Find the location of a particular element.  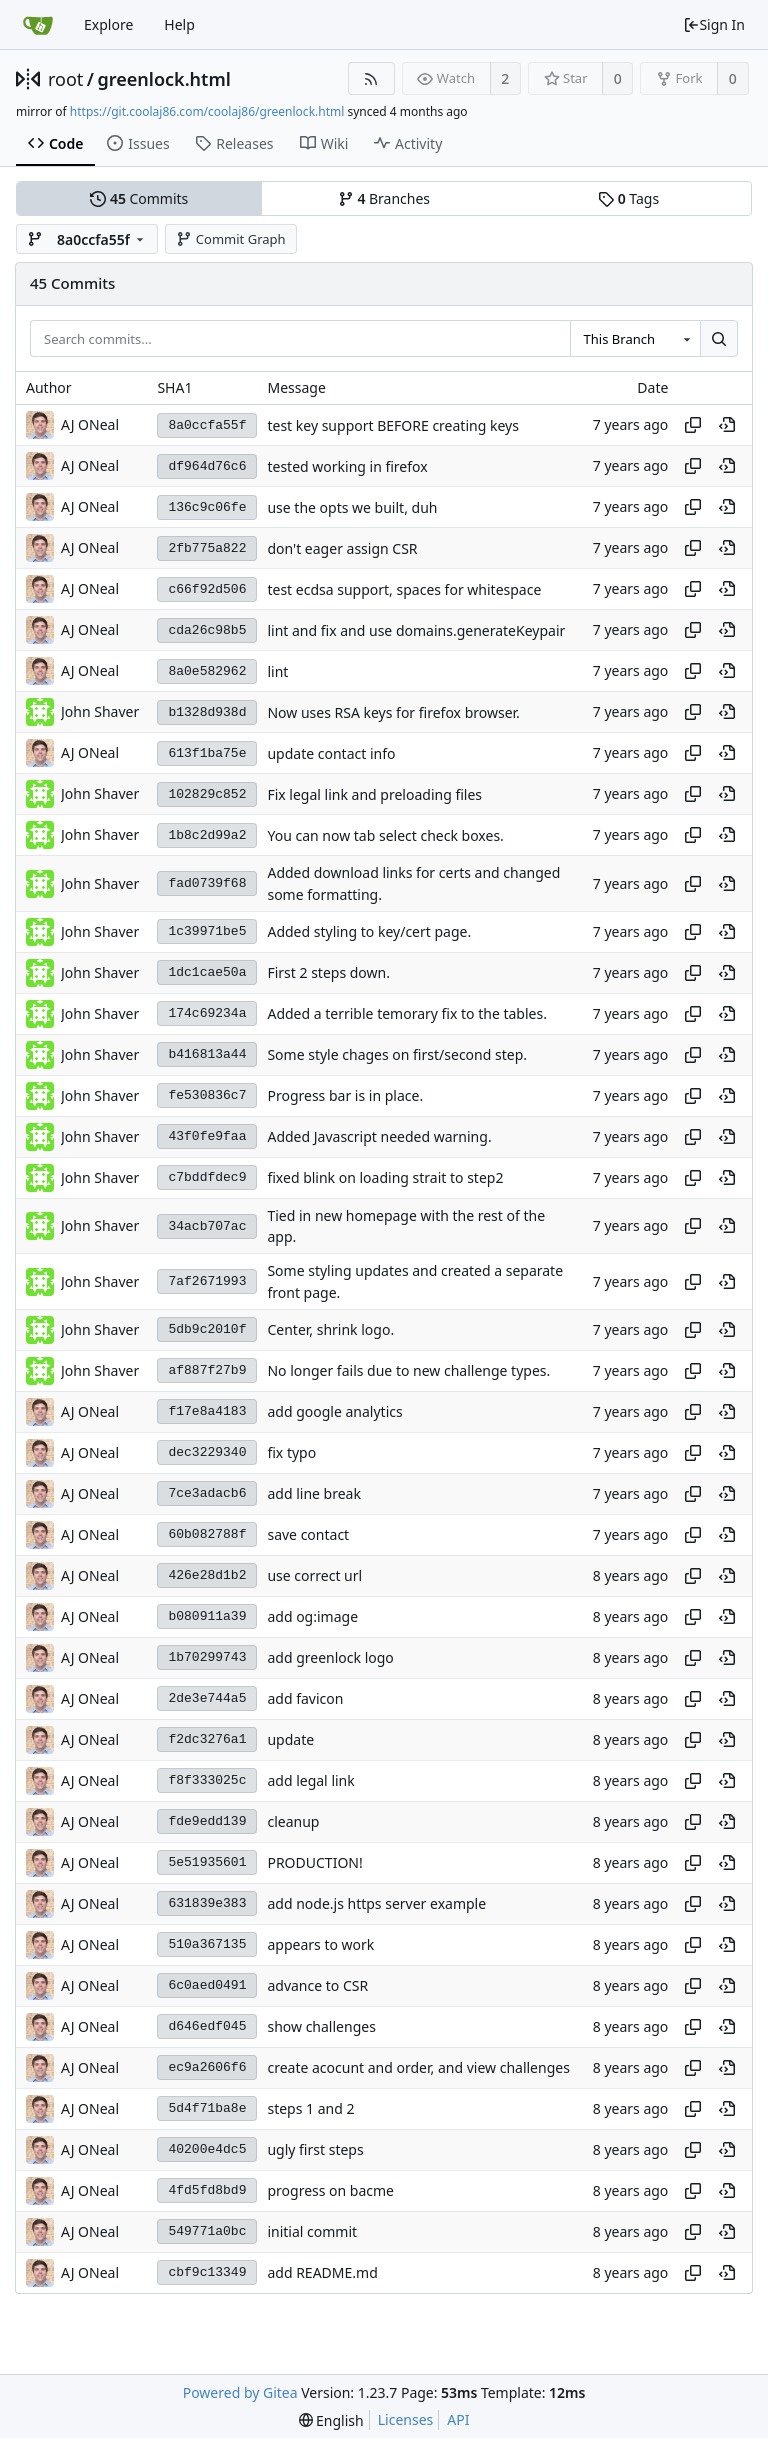

https://git.coolaj86.com/coolaj86/greenlock.html is located at coordinates (207, 111).